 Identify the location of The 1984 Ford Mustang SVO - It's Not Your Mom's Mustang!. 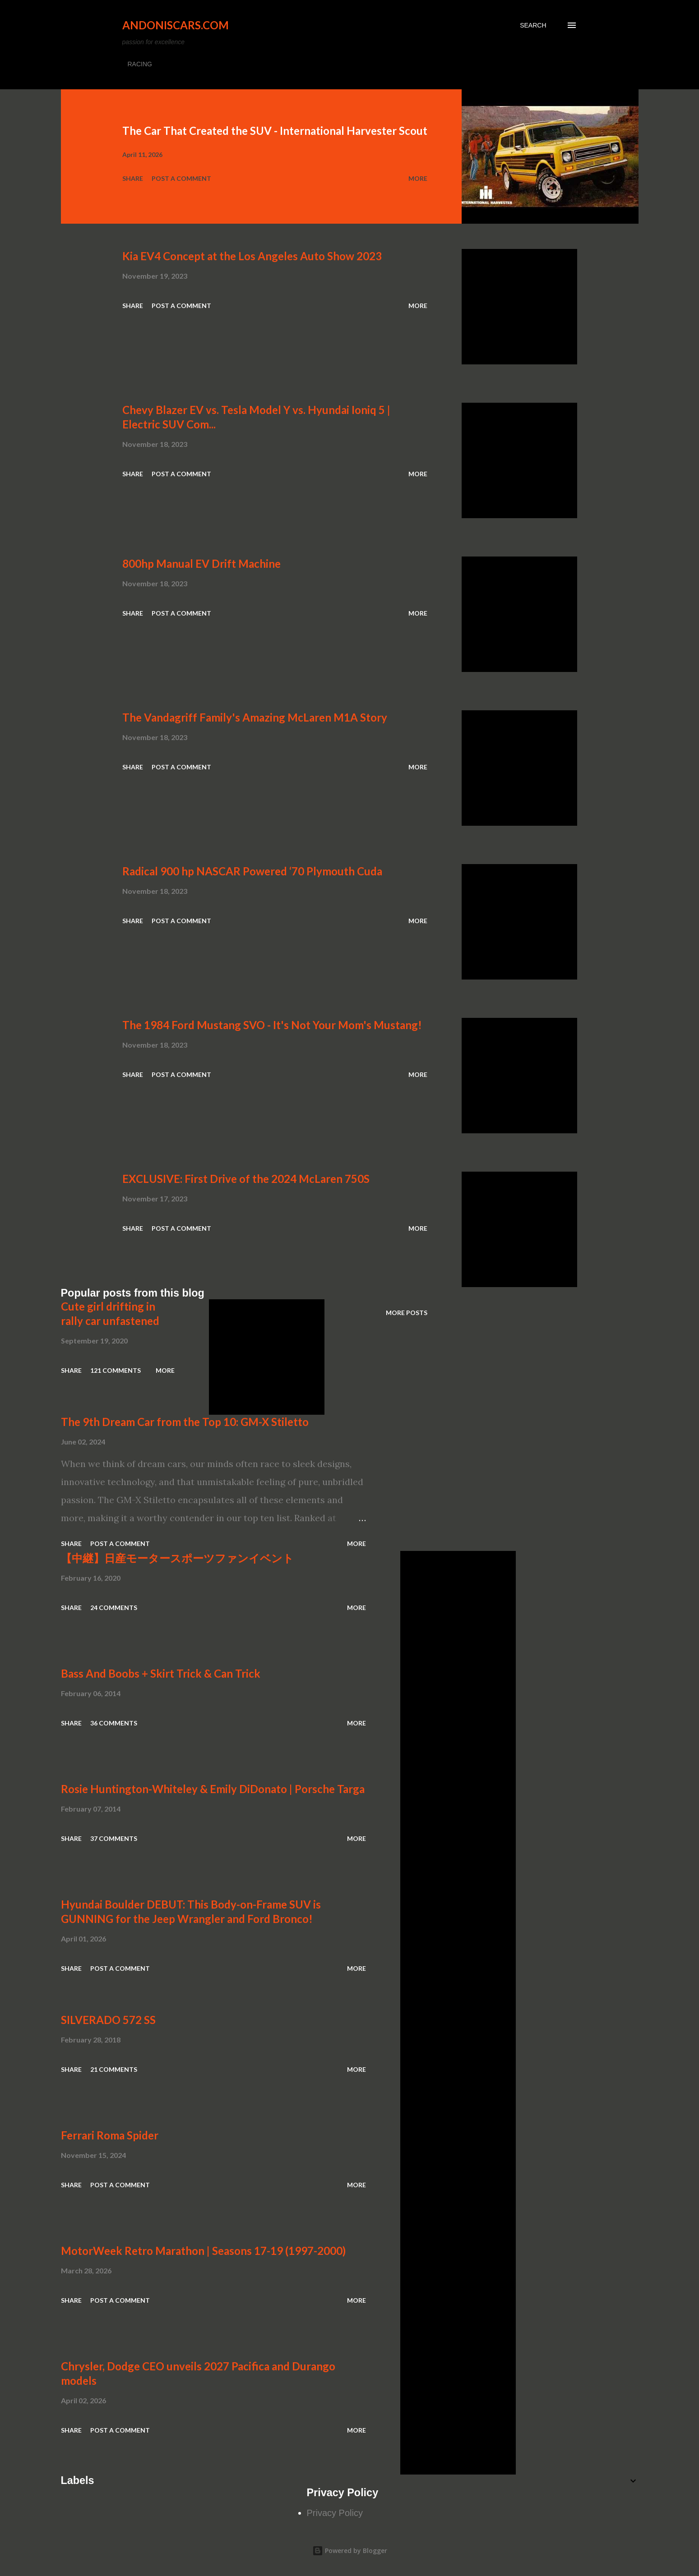
(272, 1024).